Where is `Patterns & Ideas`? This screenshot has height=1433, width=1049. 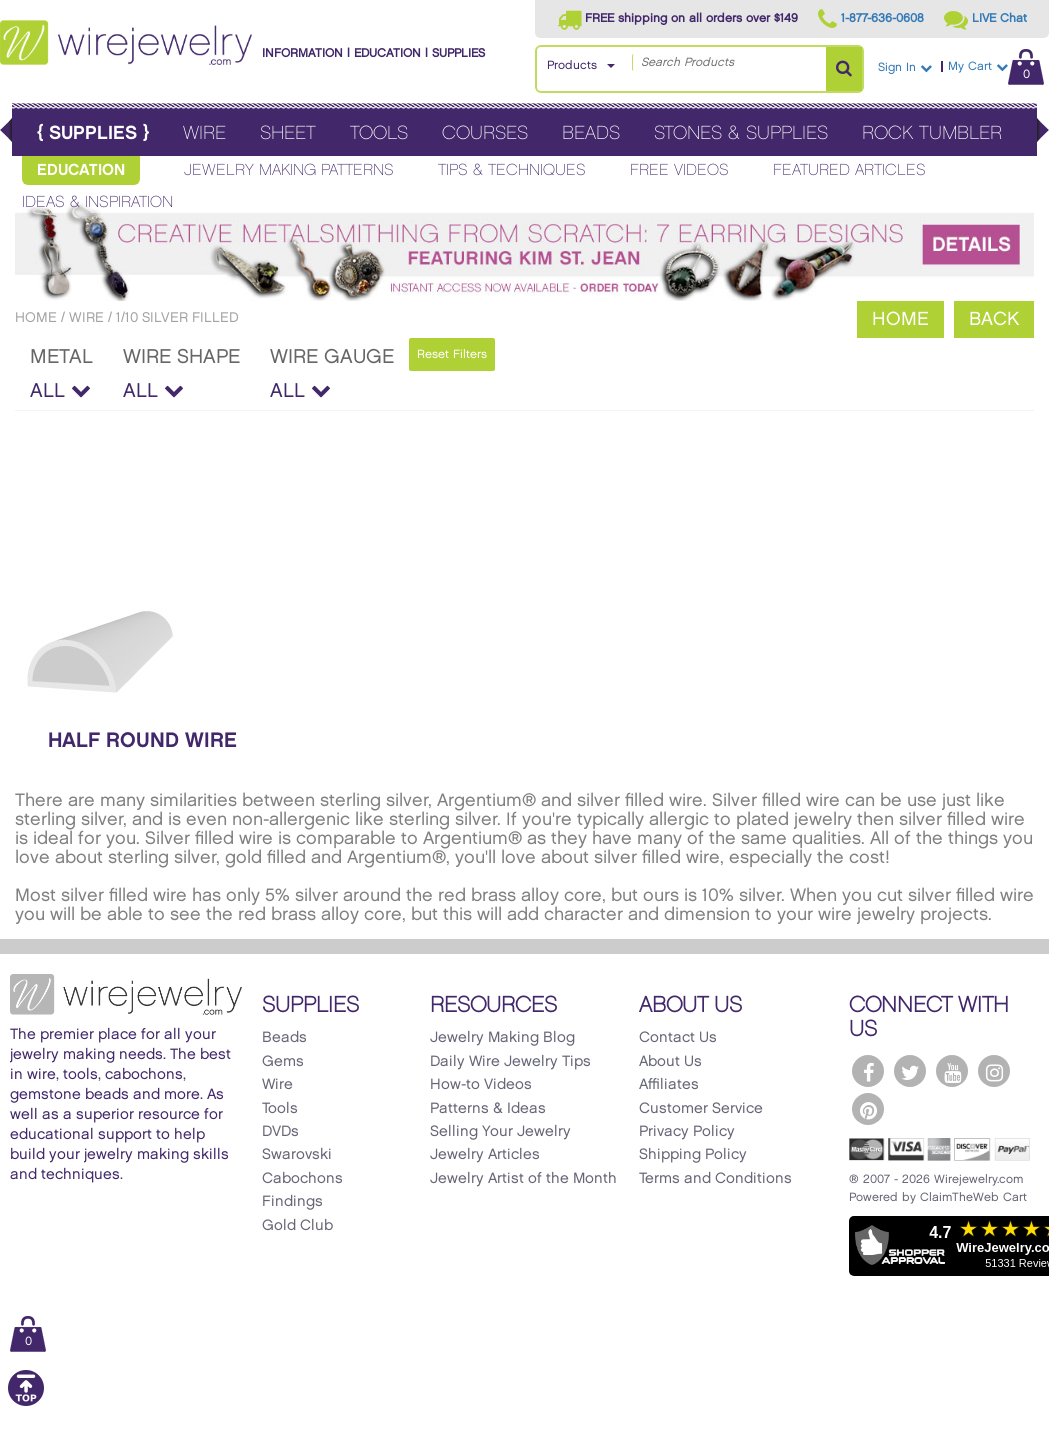 Patterns & Ideas is located at coordinates (488, 1109).